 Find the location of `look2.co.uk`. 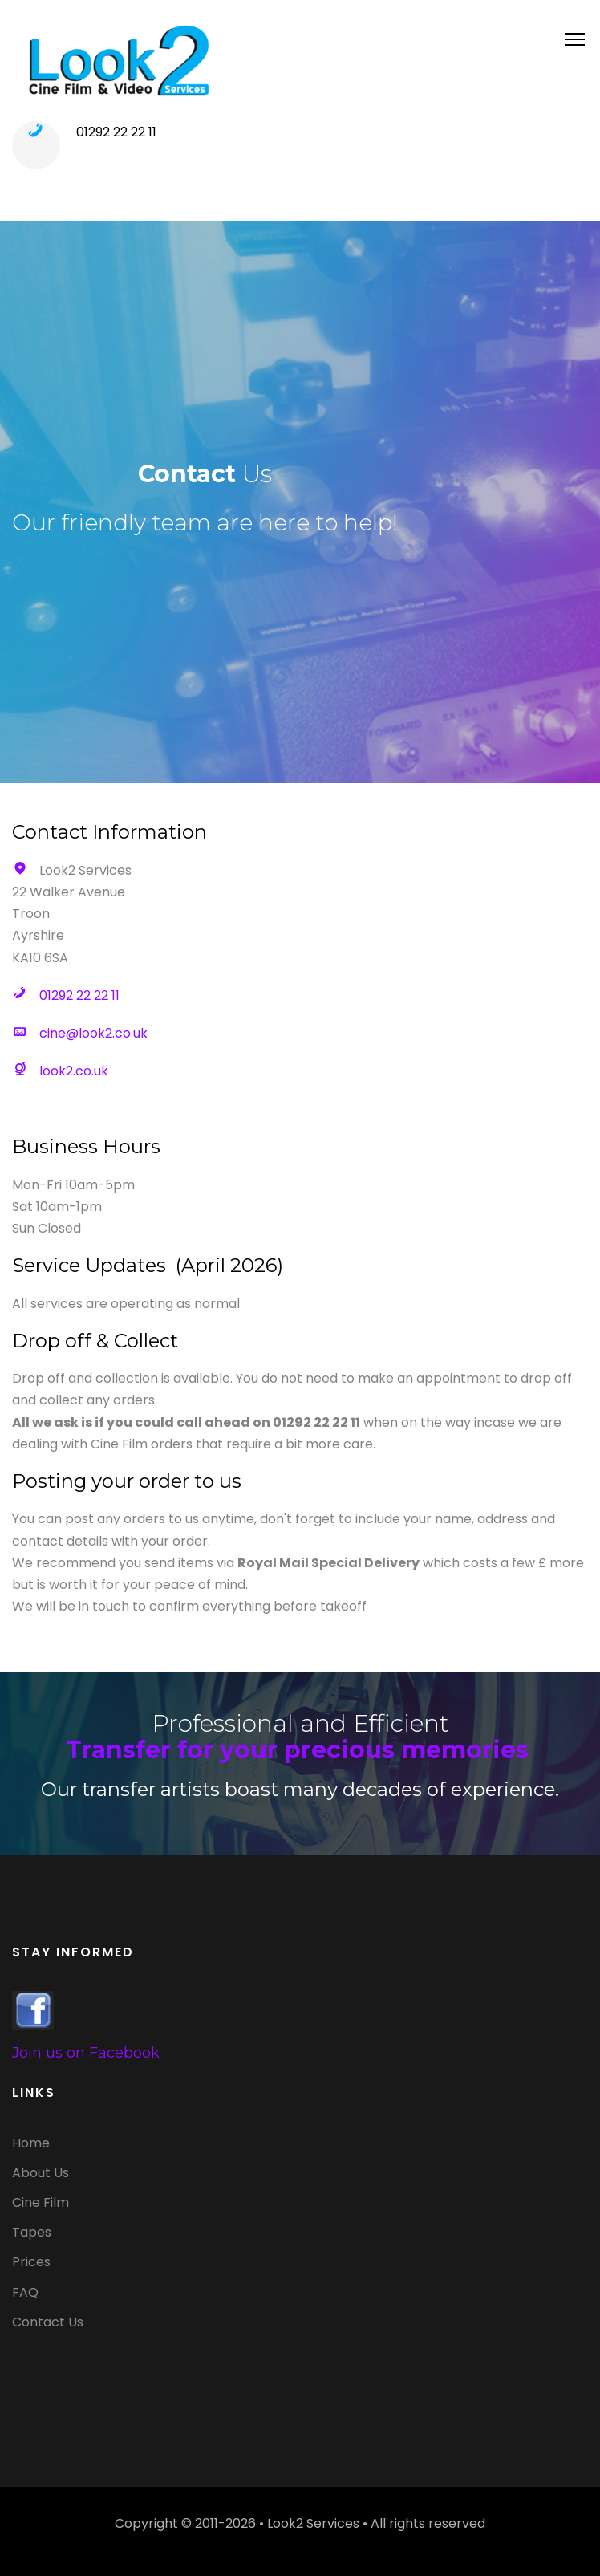

look2.co.uk is located at coordinates (73, 1071).